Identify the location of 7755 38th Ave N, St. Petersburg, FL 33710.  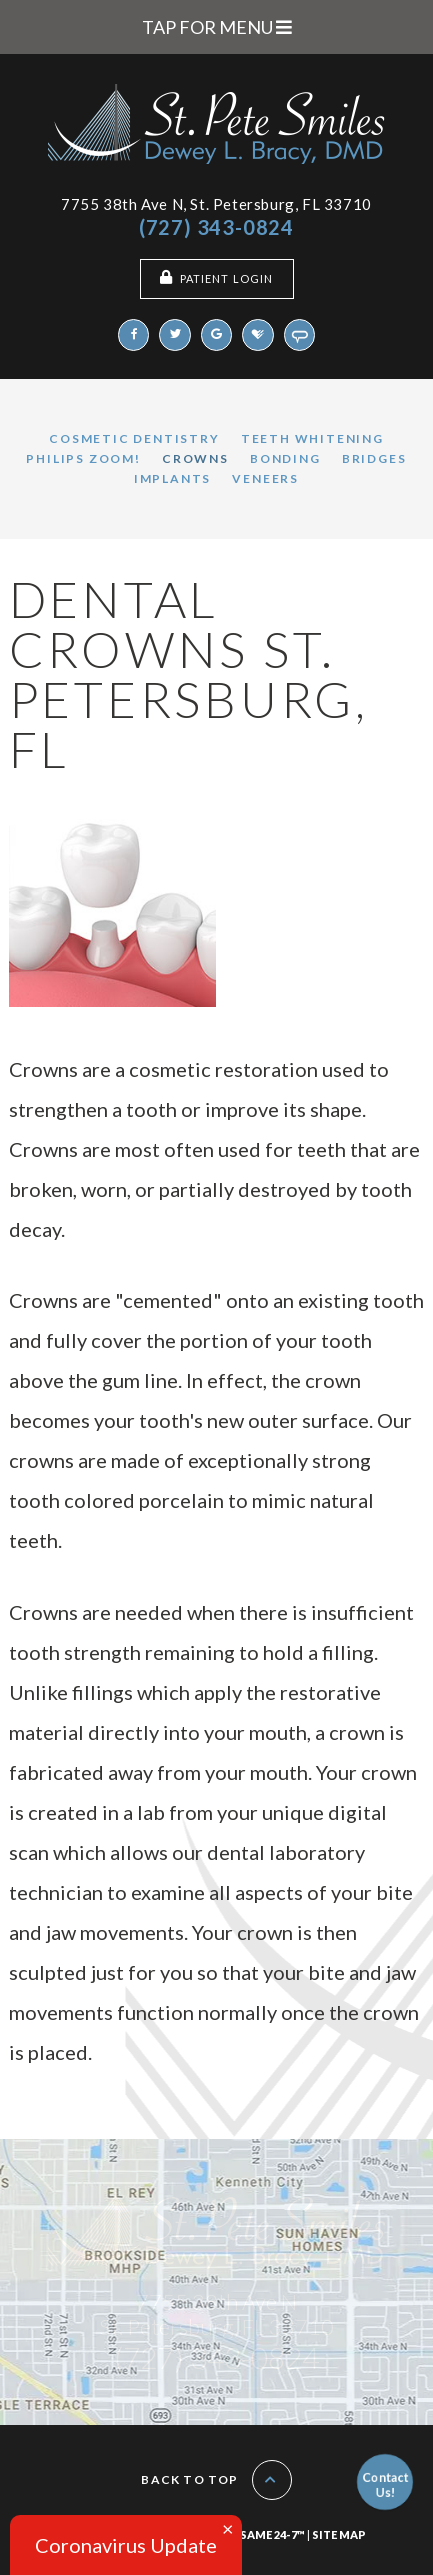
(216, 204).